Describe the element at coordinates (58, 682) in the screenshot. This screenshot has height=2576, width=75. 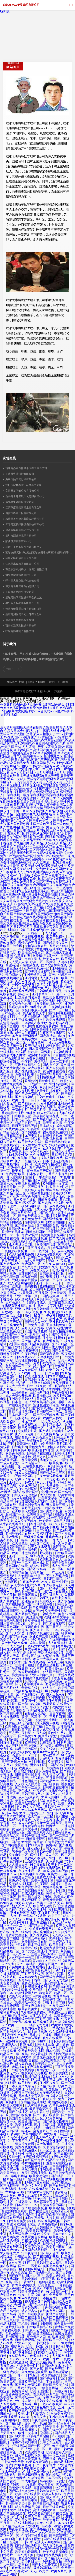
I see `網站HTML地圖` at that location.